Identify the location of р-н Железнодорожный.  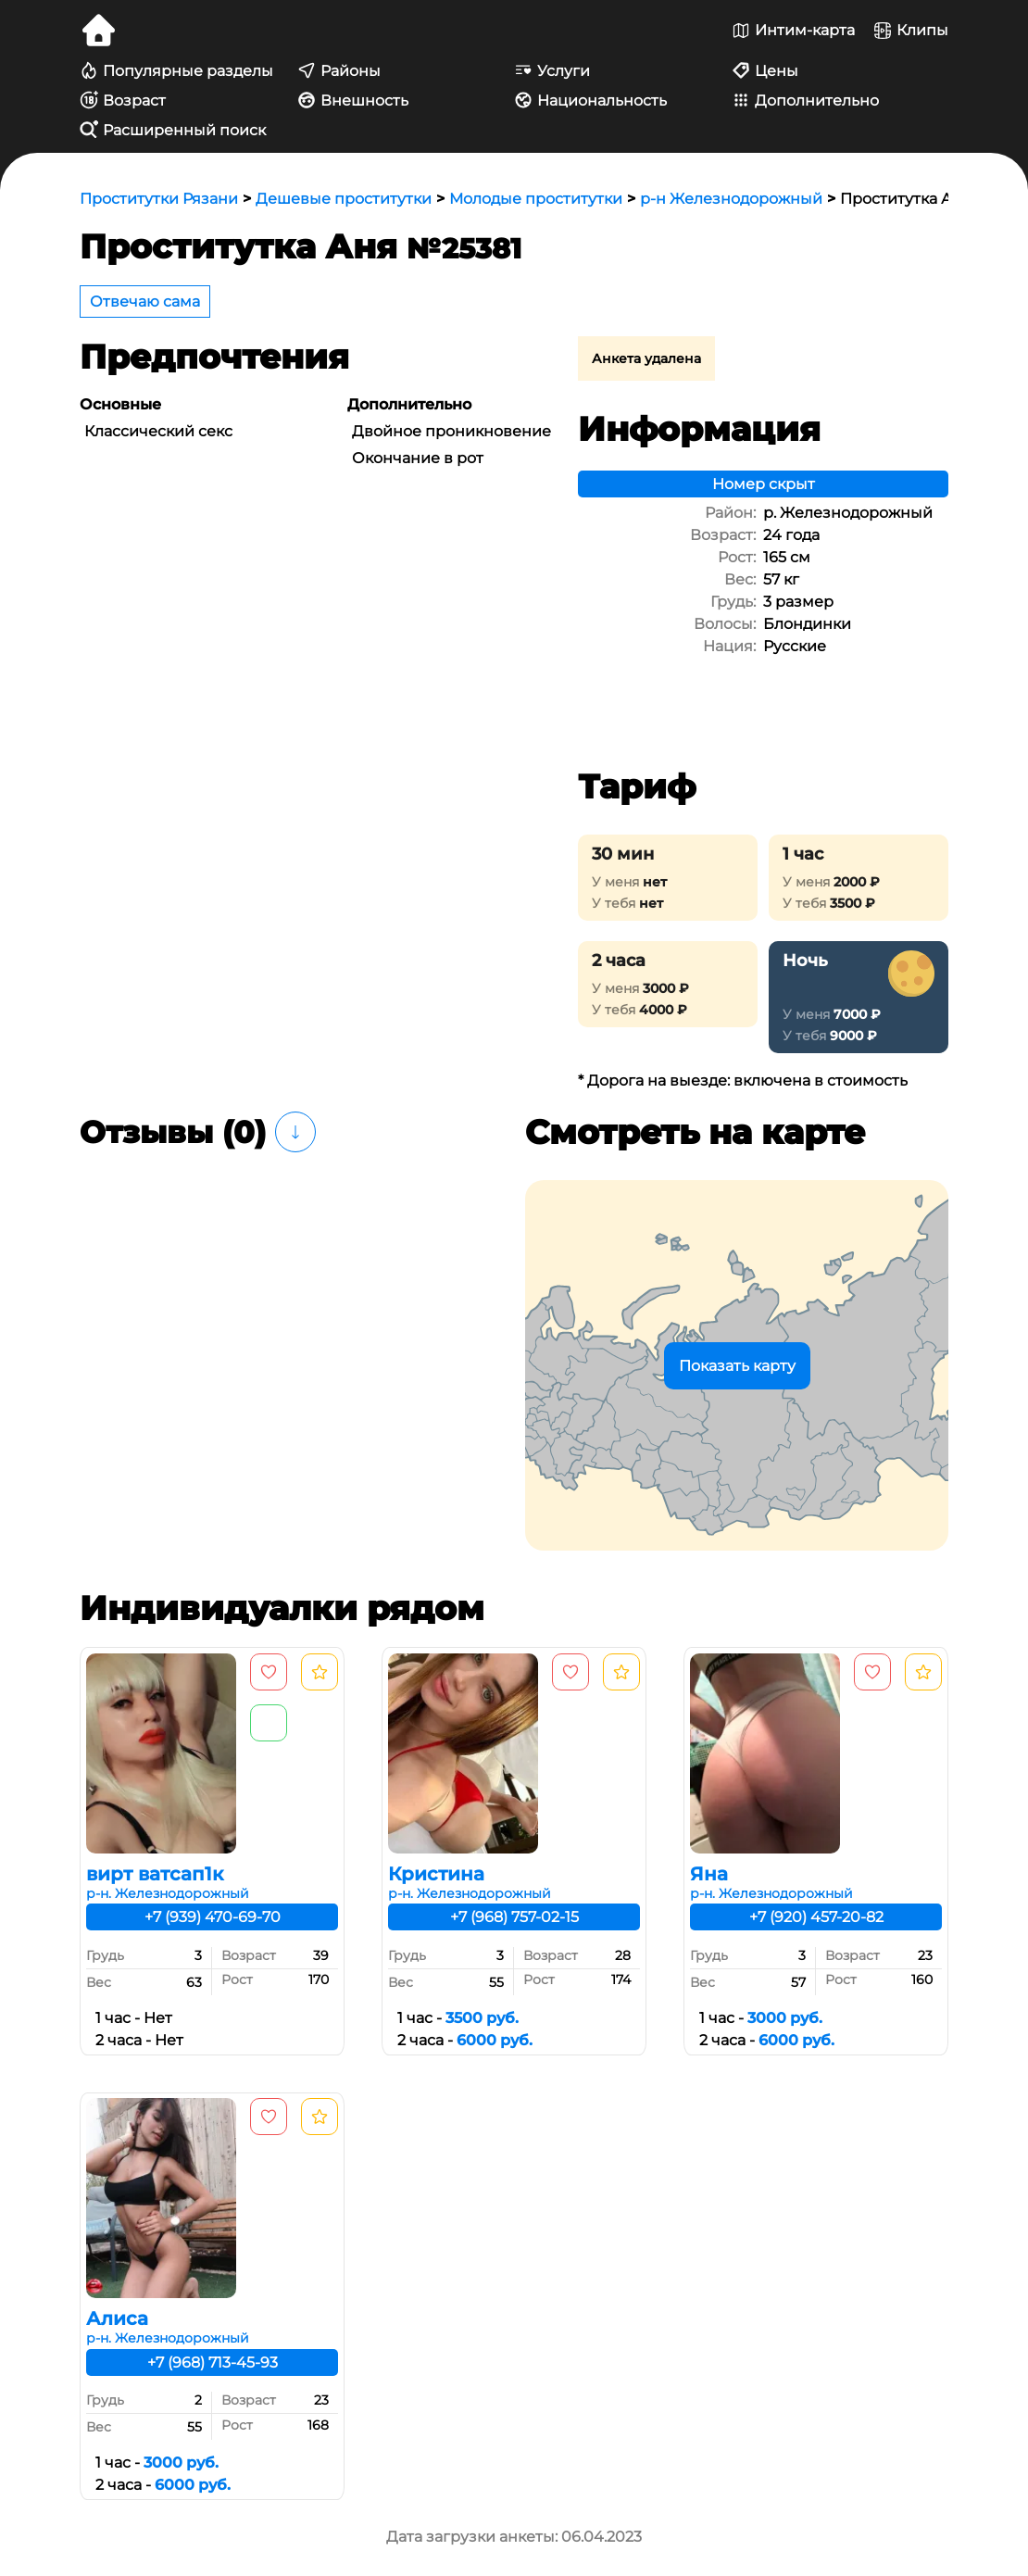
(731, 198).